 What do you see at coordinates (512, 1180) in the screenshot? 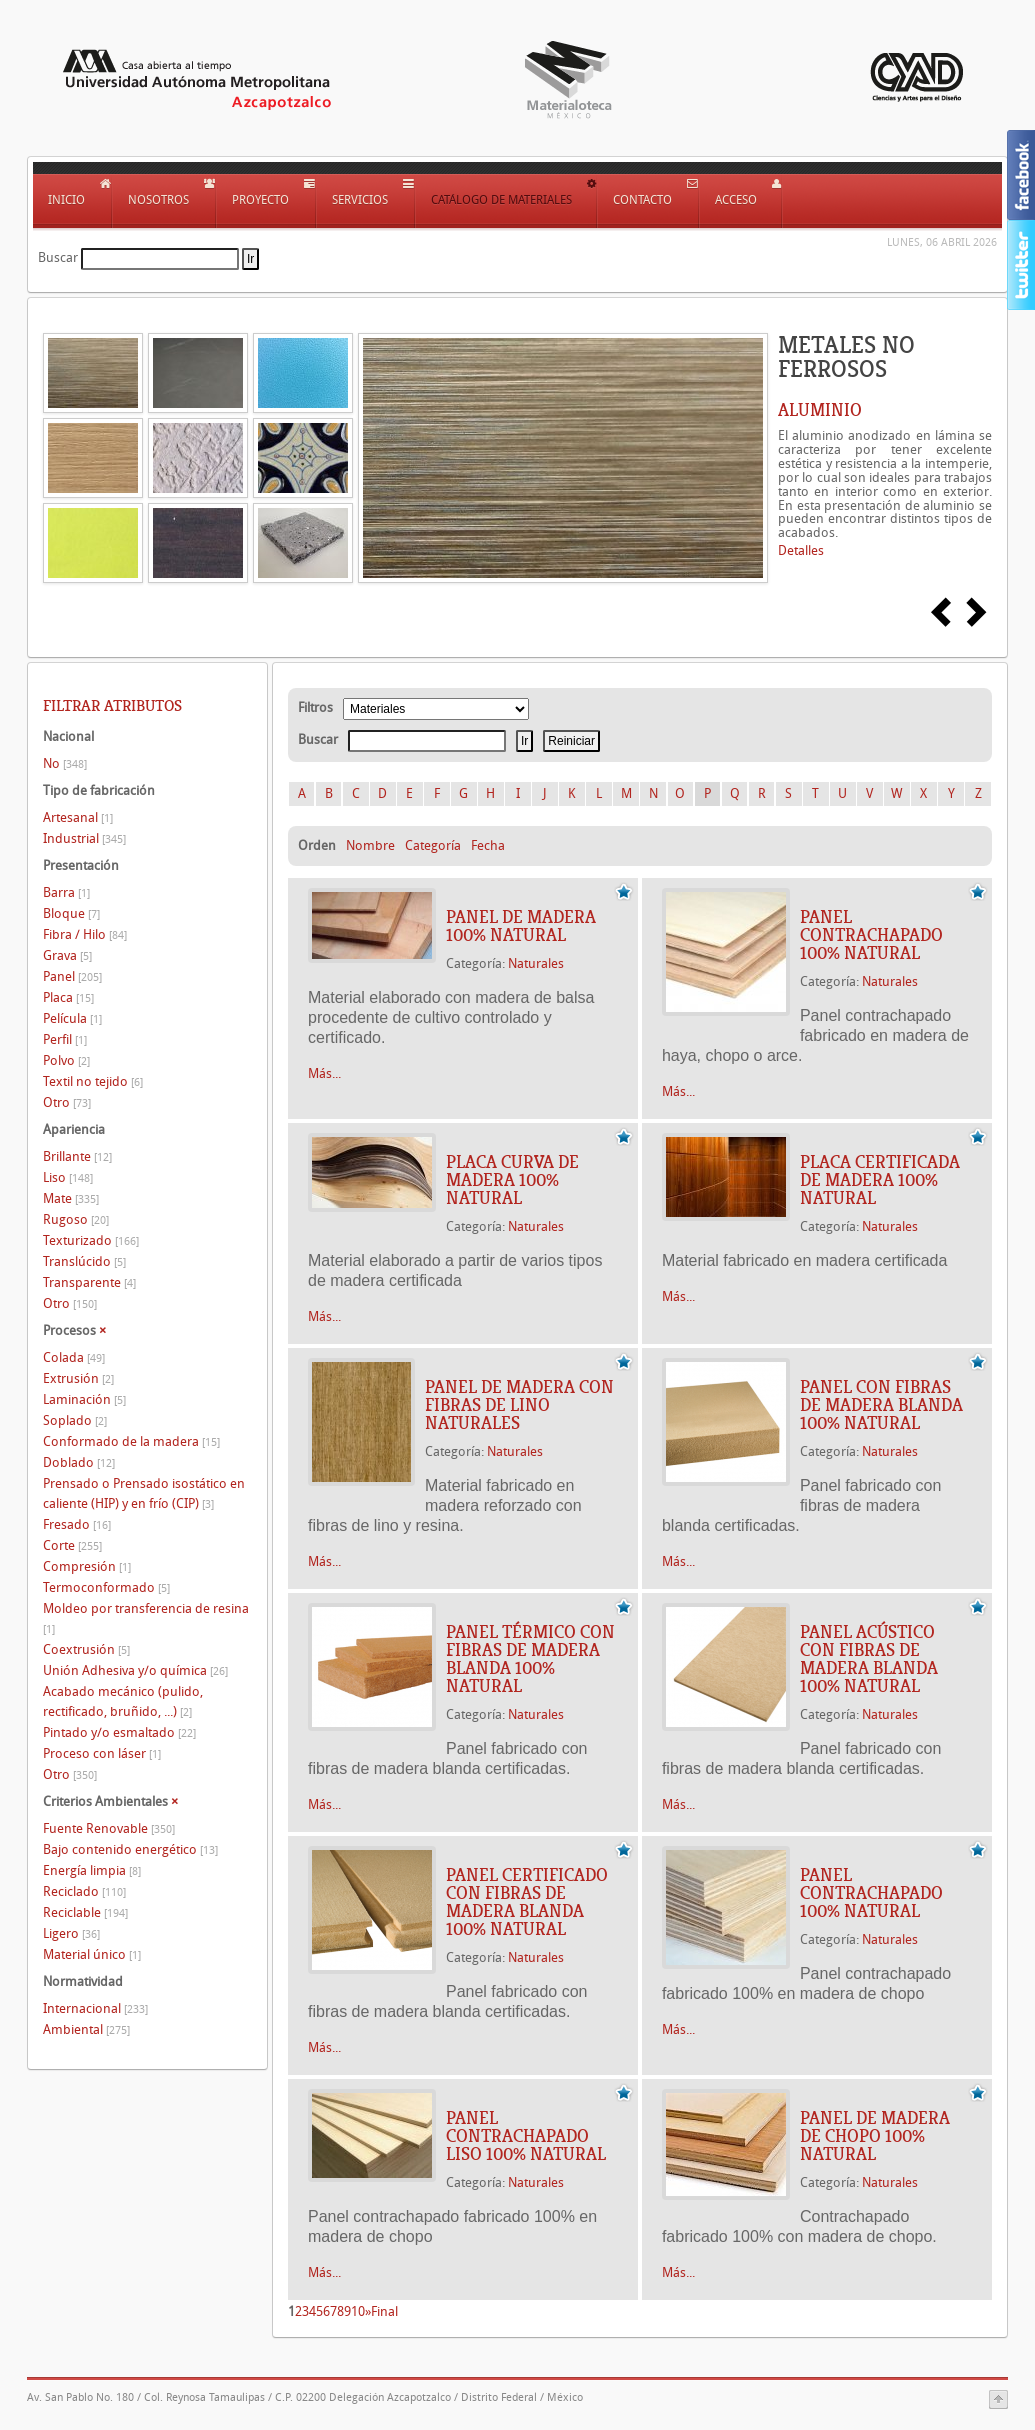
I see `PLACA CURVA DE MADERA 100% NATURAL` at bounding box center [512, 1180].